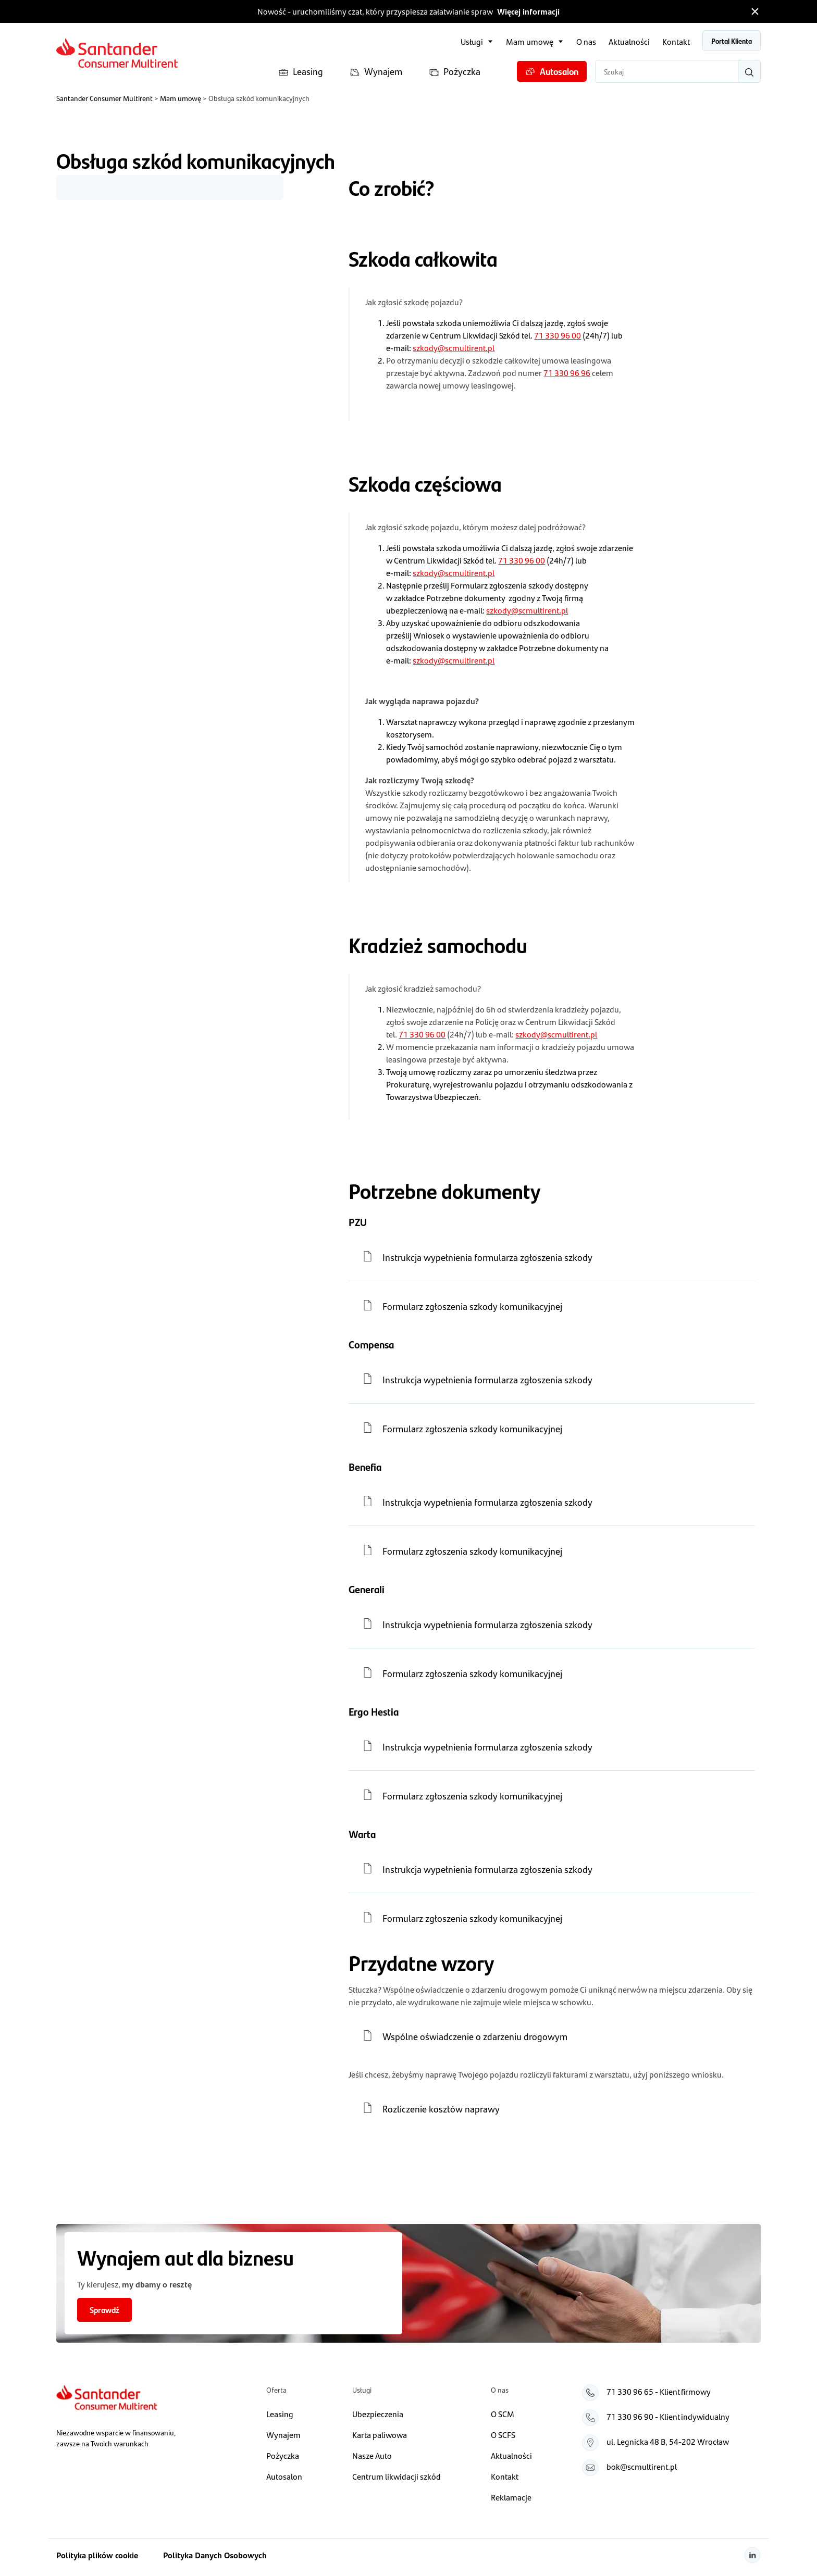 The image size is (817, 2576). I want to click on [Wyszukaj], so click(749, 71).